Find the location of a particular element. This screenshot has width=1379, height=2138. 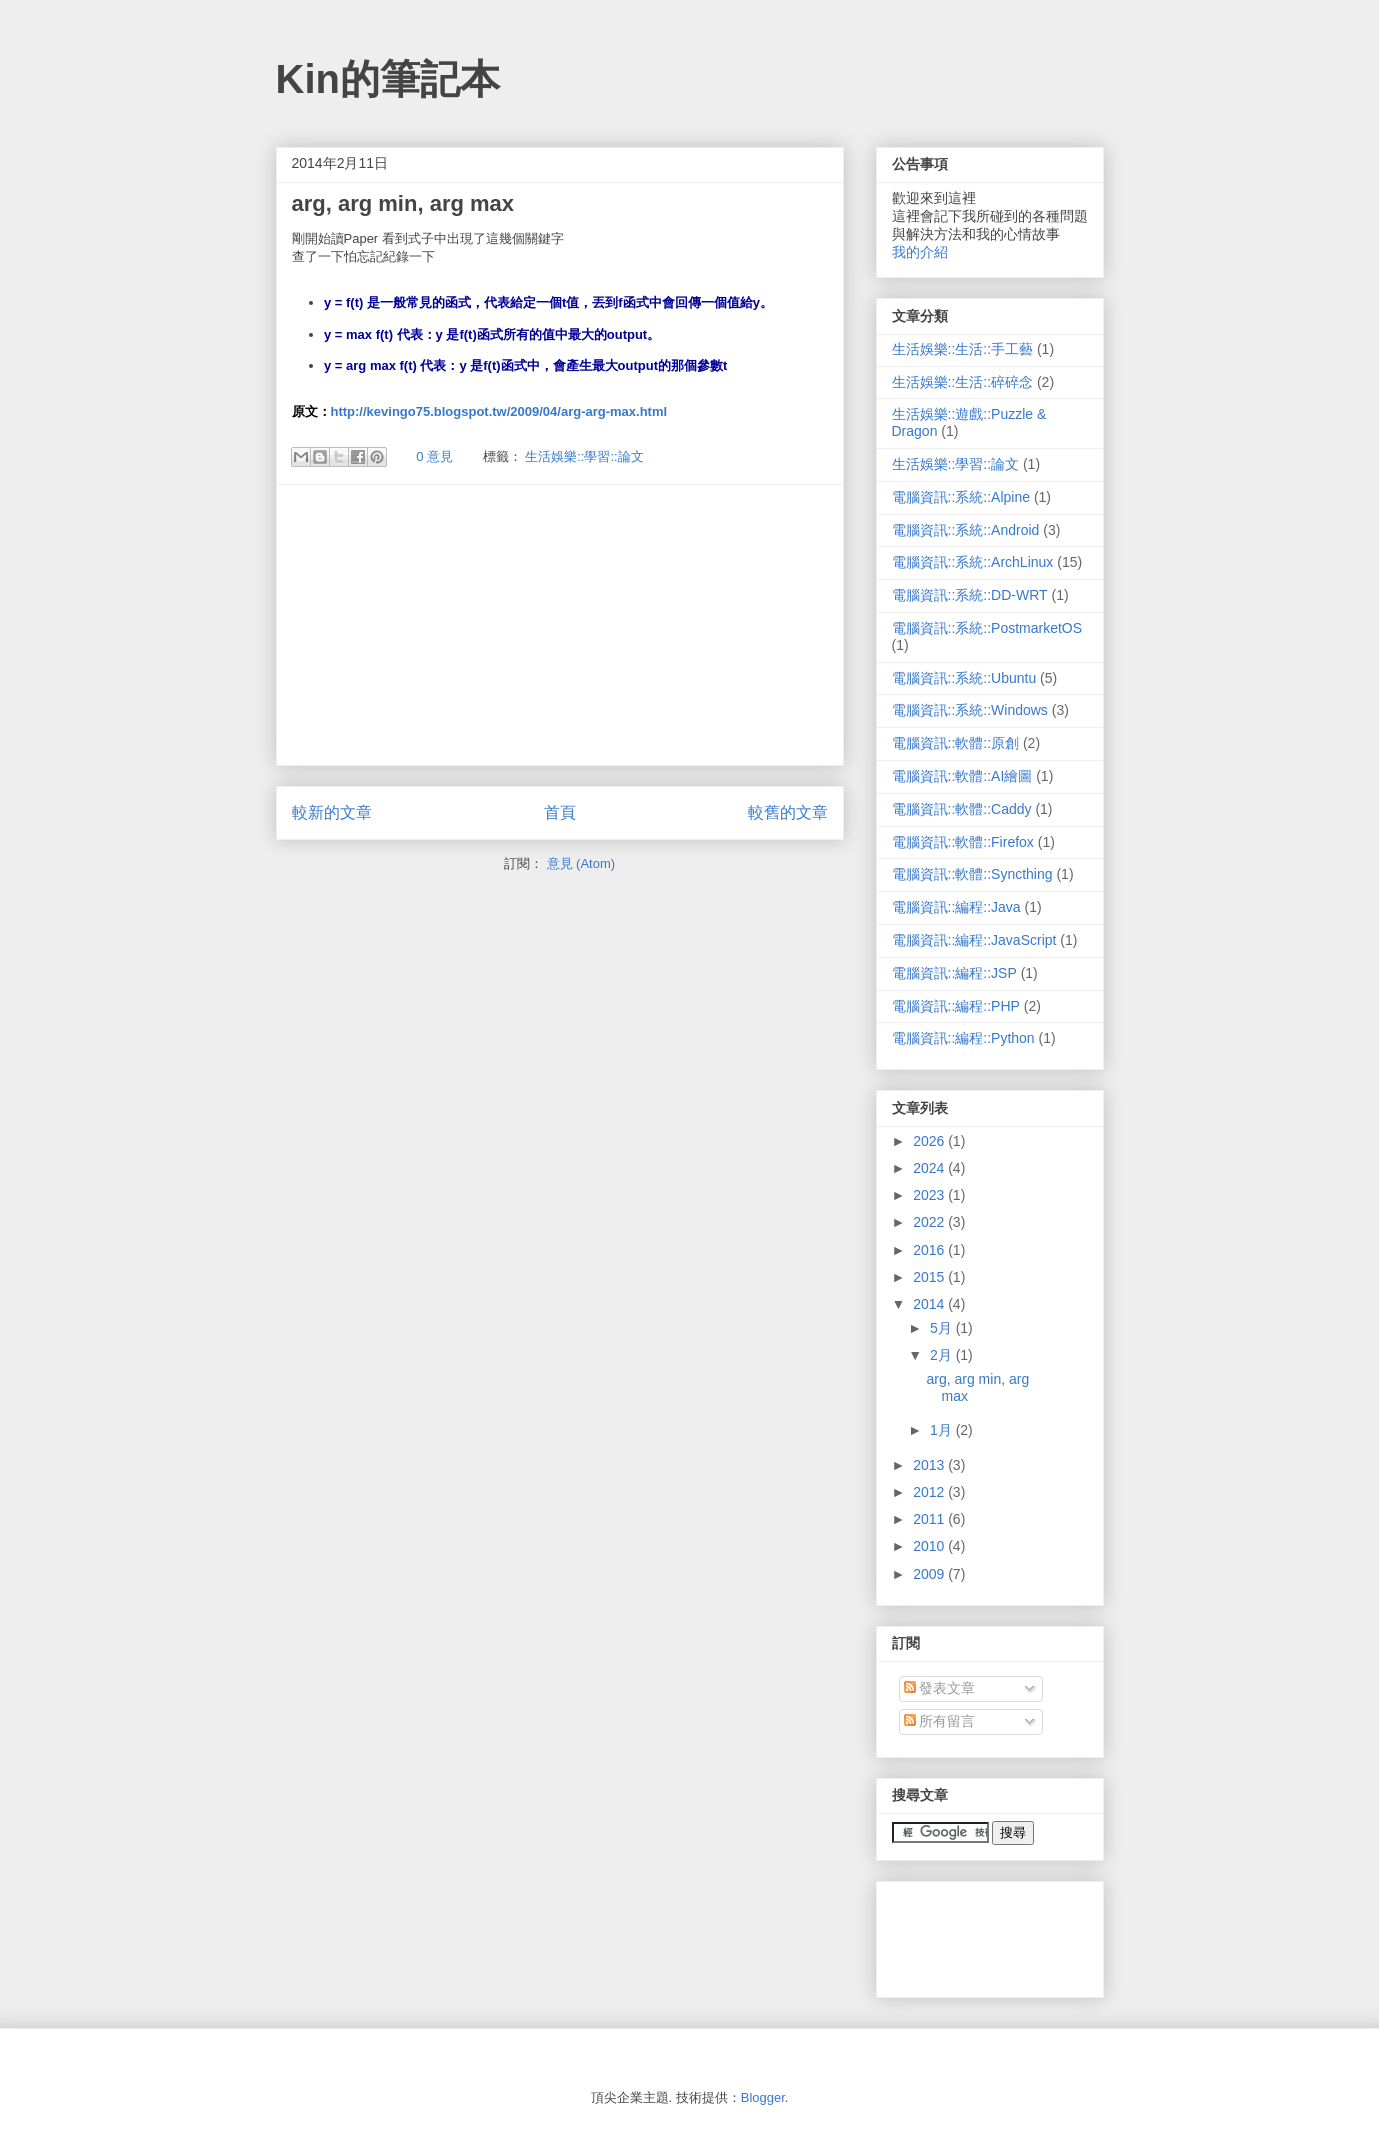

電腦資訊::軟體::原創 is located at coordinates (956, 743).